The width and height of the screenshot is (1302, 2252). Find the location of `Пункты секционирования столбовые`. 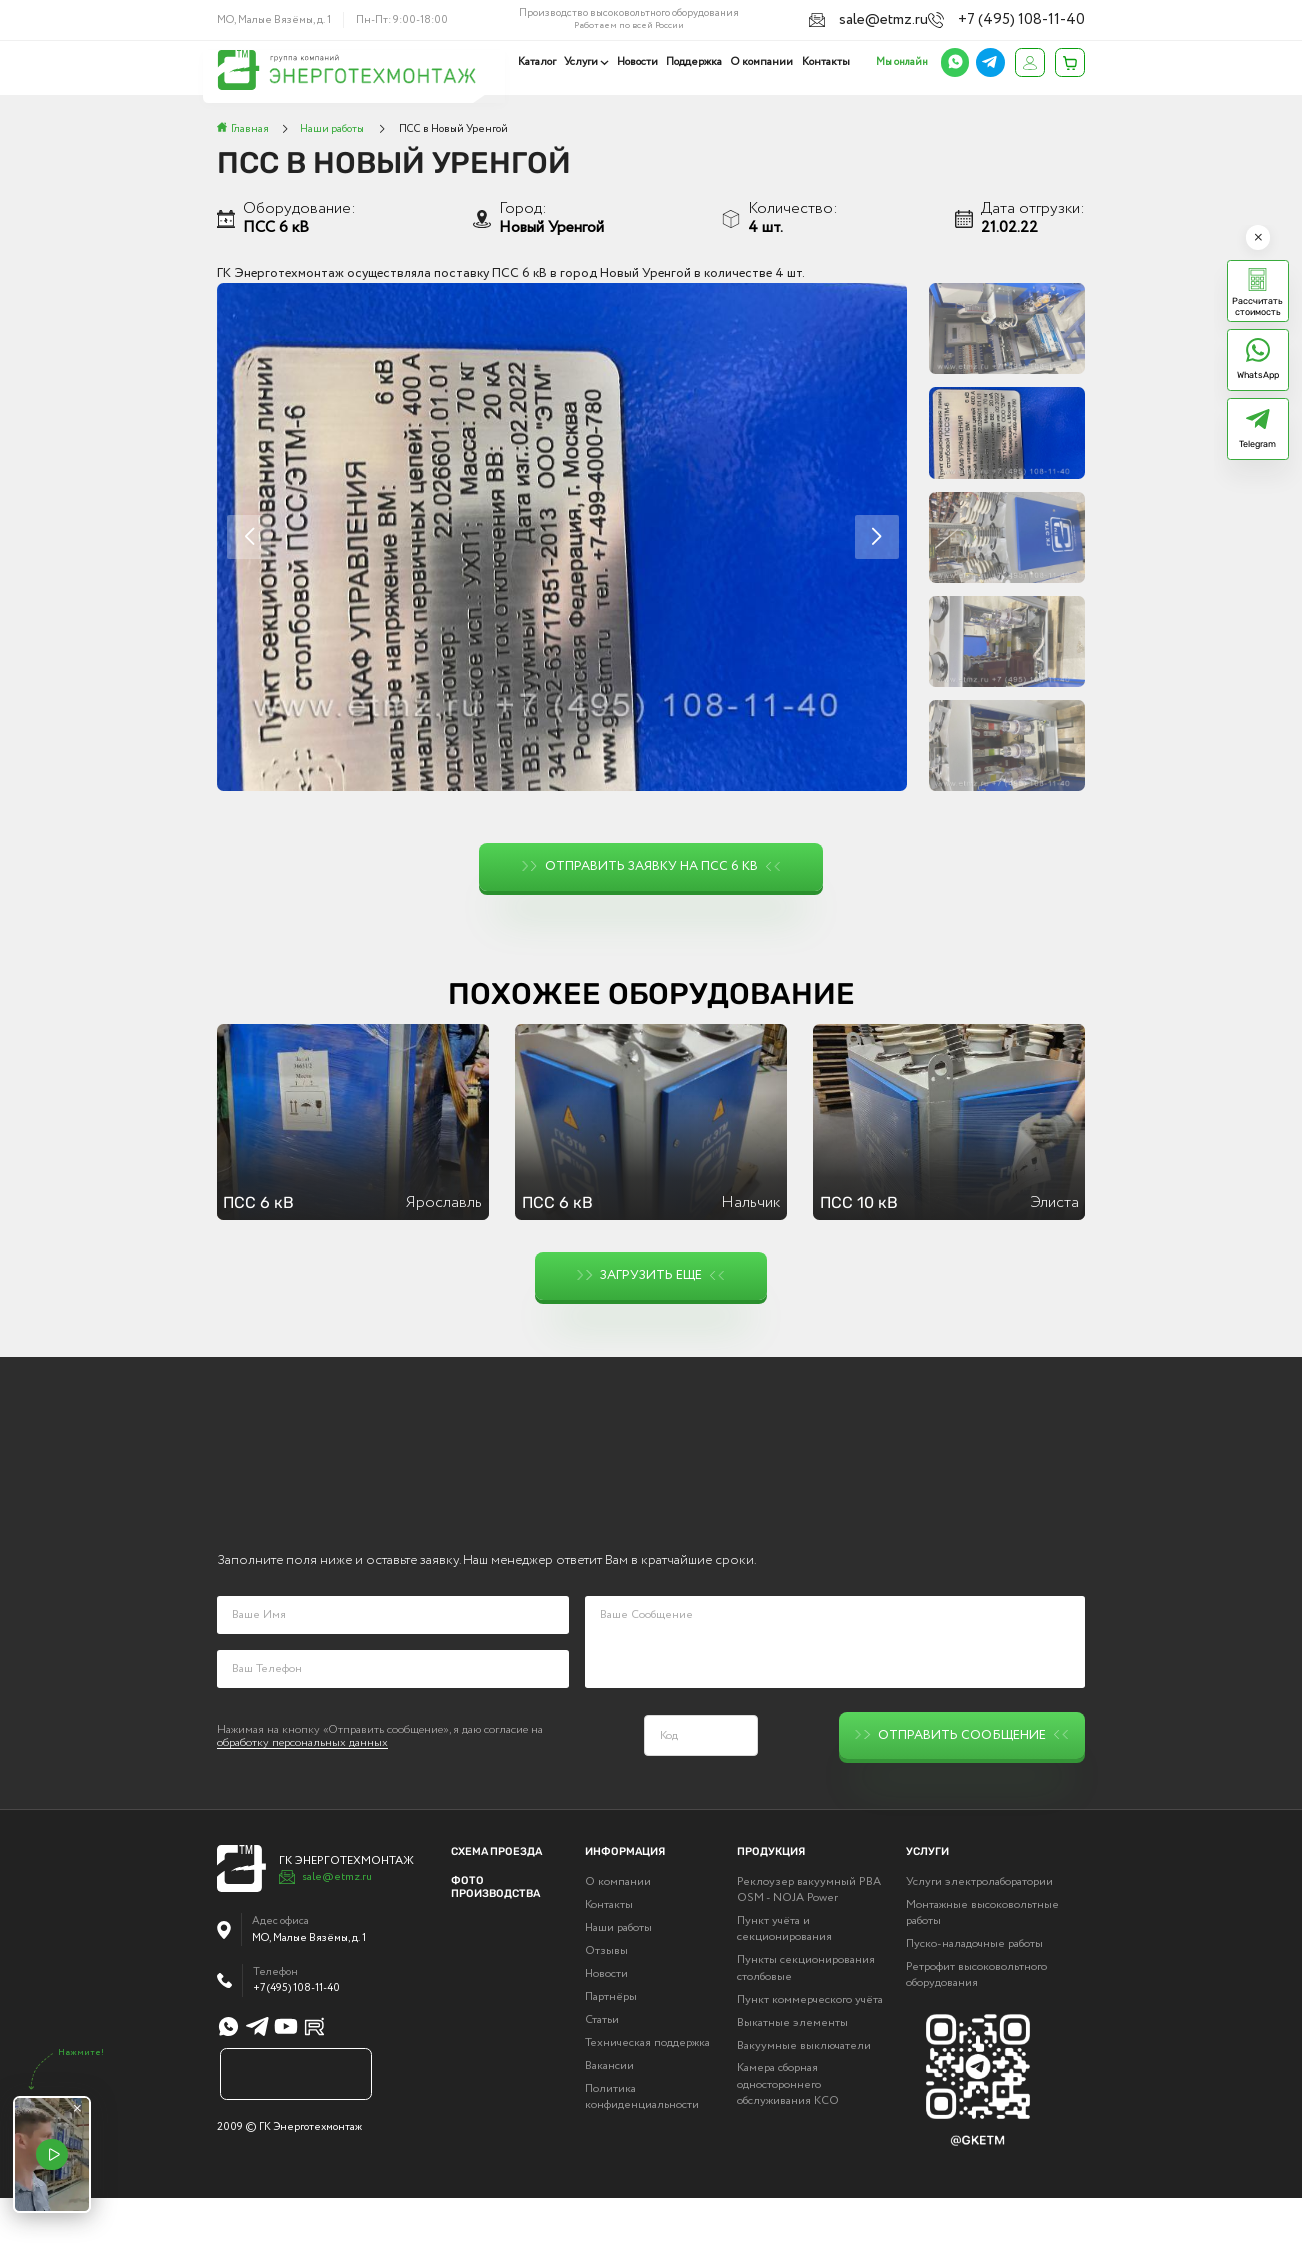

Пункты секционирования столбовые is located at coordinates (806, 2022).